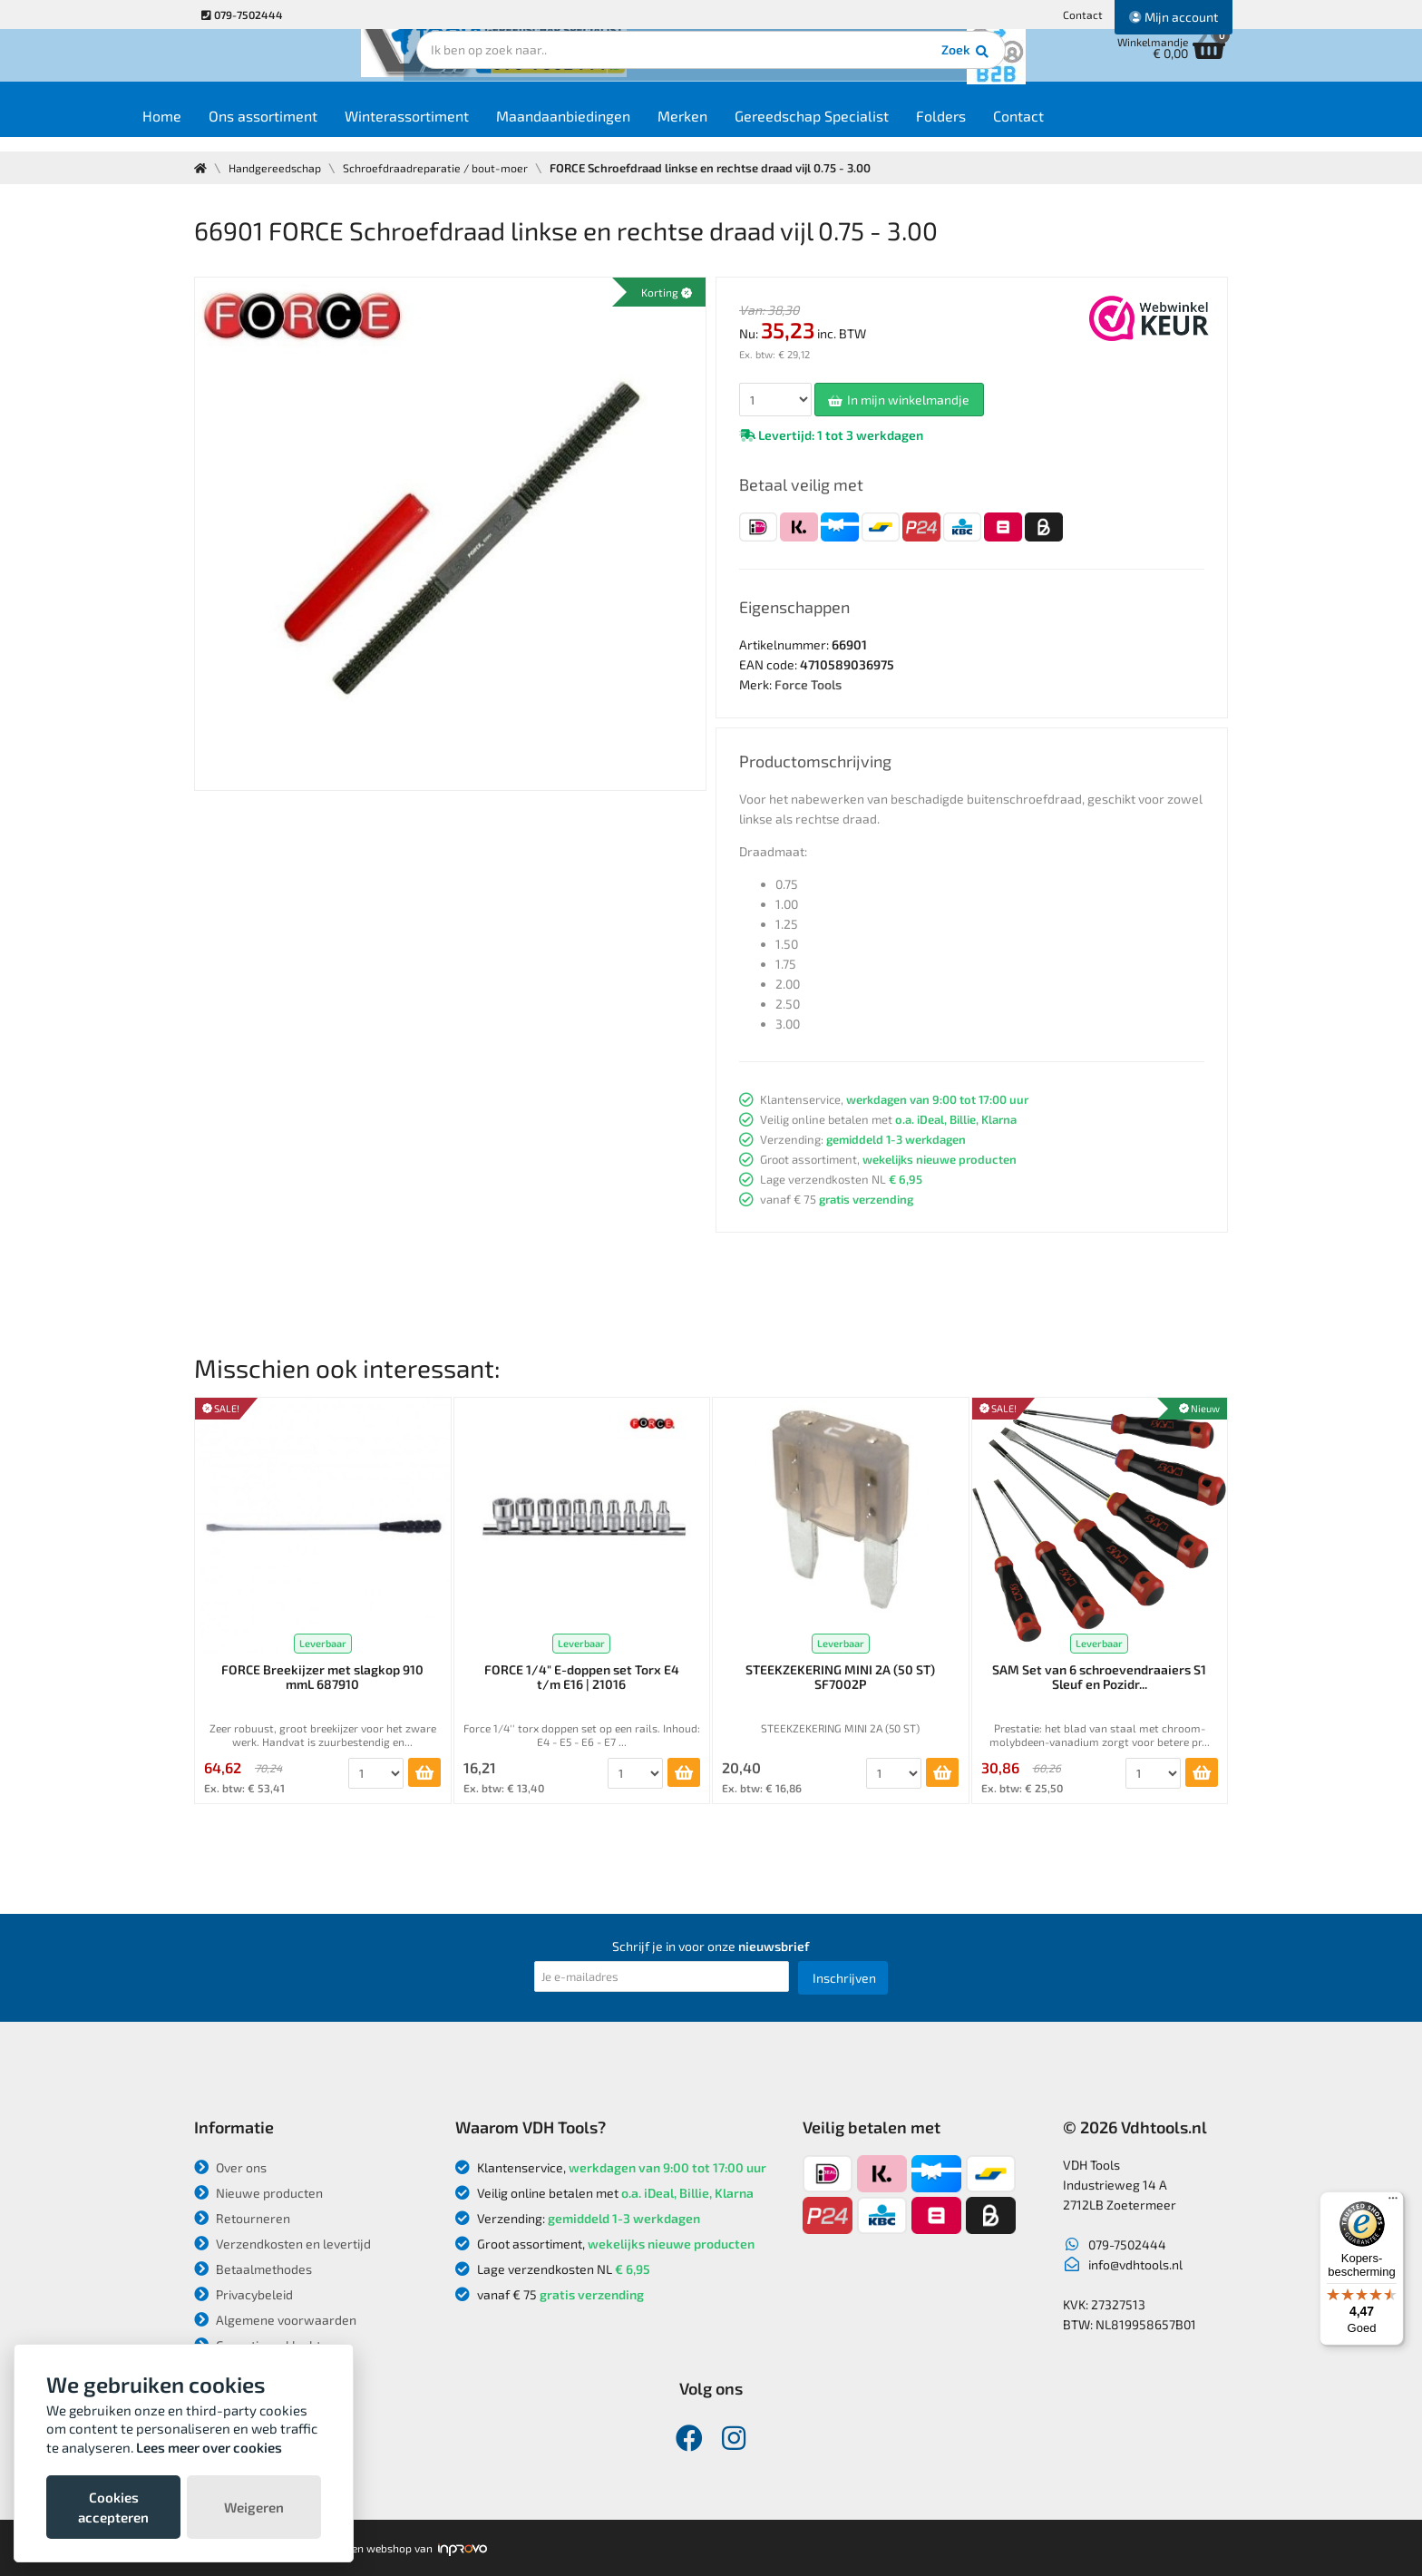 The width and height of the screenshot is (1422, 2576). What do you see at coordinates (1393, 2202) in the screenshot?
I see `[Menu]` at bounding box center [1393, 2202].